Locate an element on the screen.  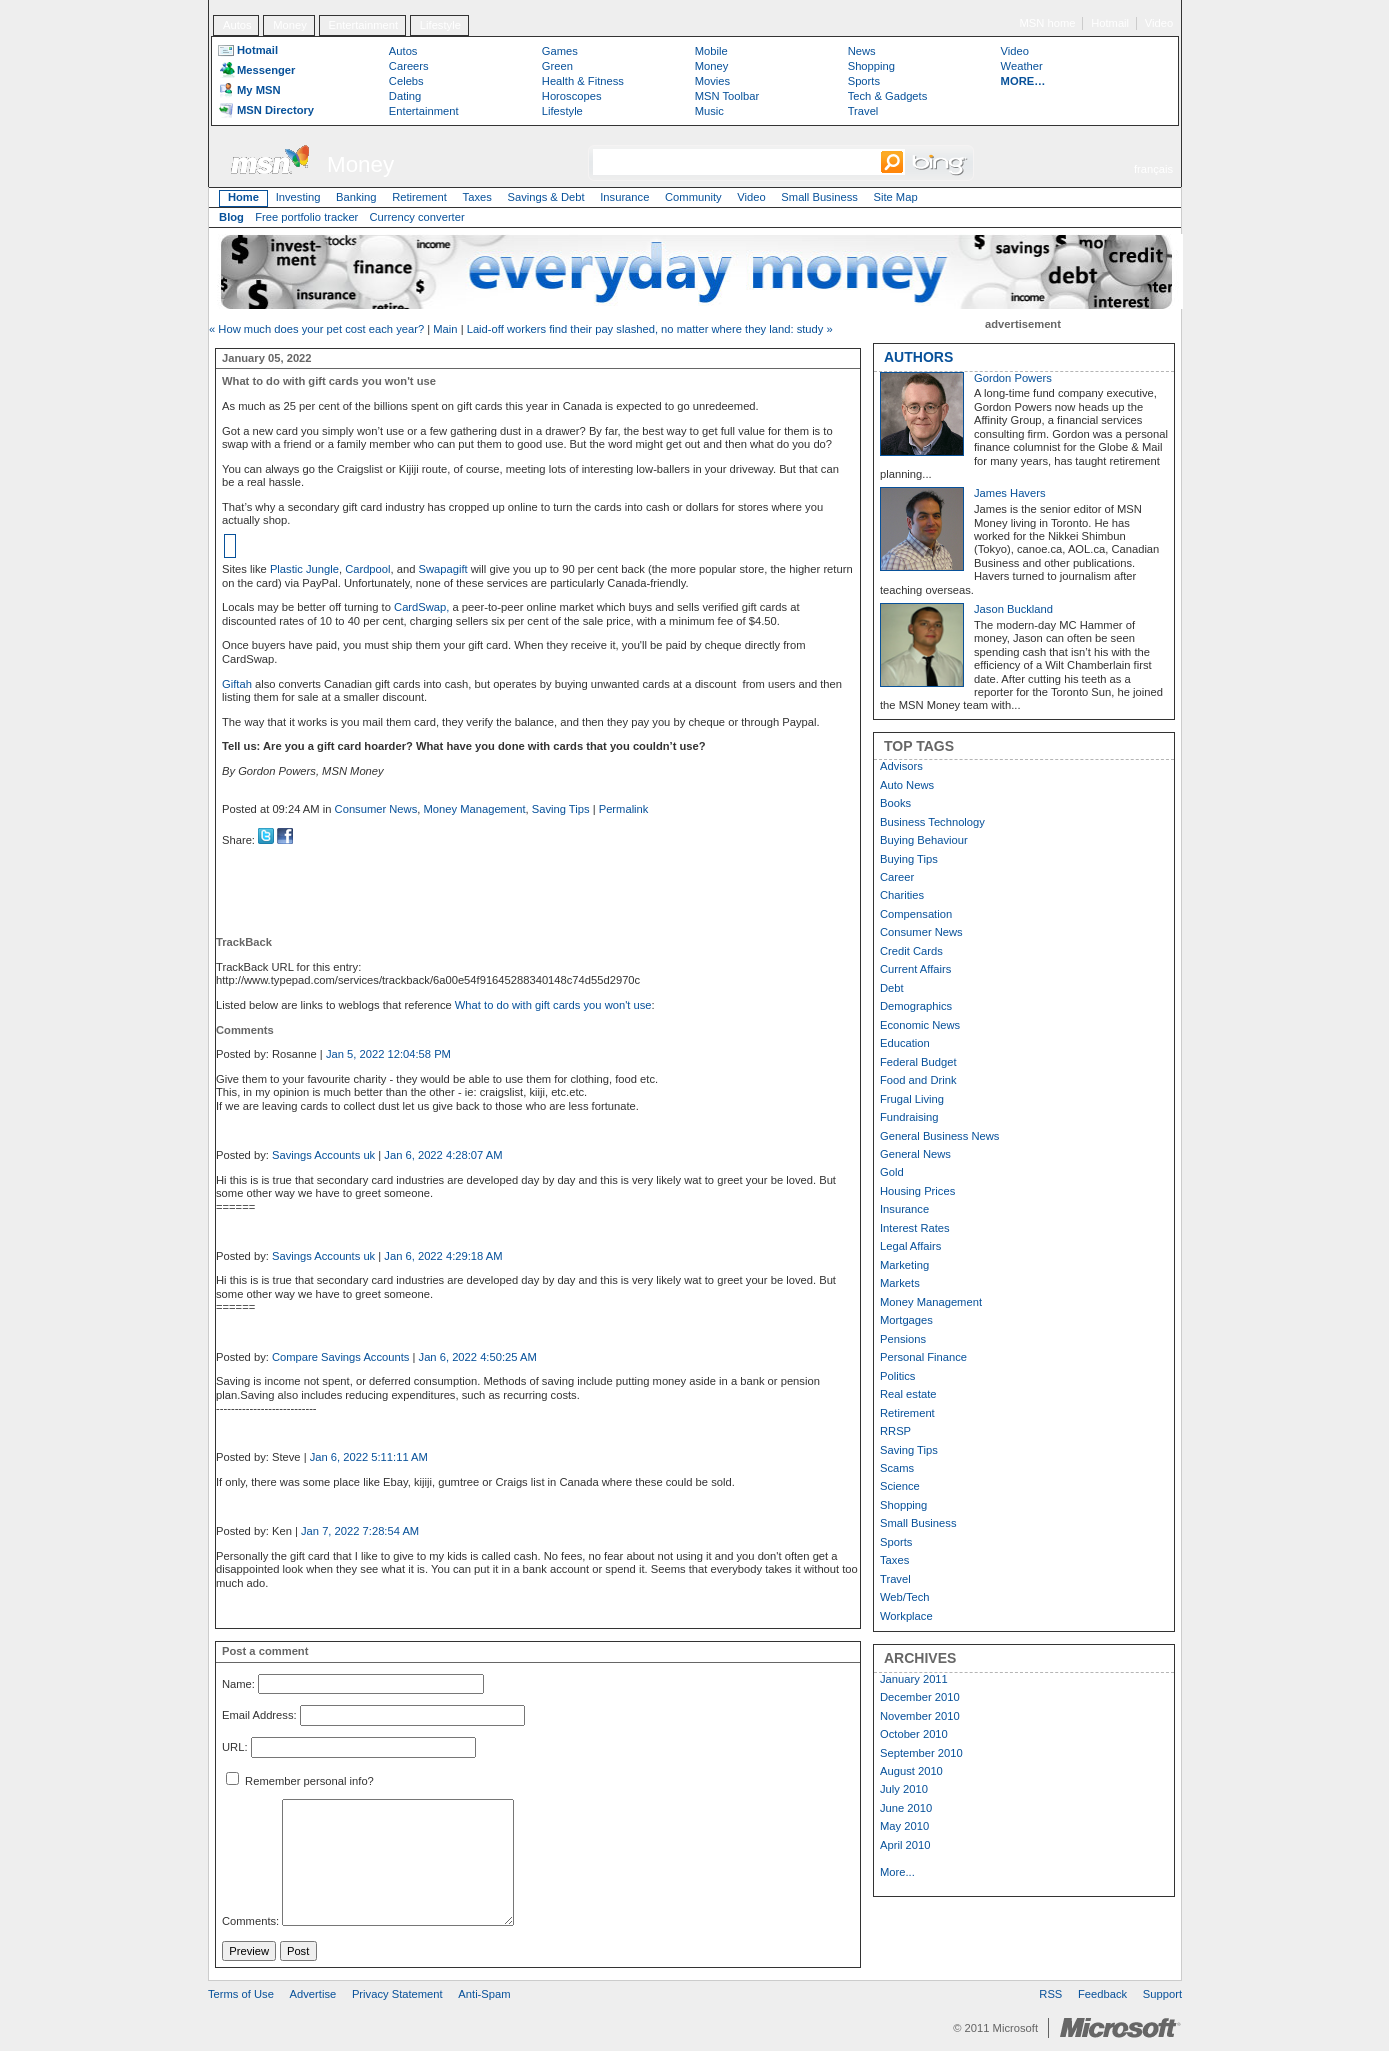
Jan 6, 2022 4:28:07 AM is located at coordinates (443, 1155).